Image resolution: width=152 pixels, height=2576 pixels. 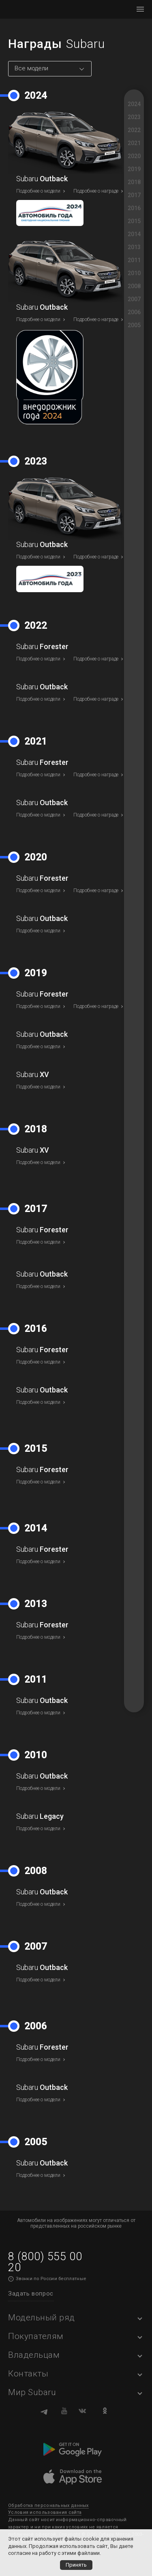 What do you see at coordinates (45, 2262) in the screenshot?
I see `8 (800) 555 00 20` at bounding box center [45, 2262].